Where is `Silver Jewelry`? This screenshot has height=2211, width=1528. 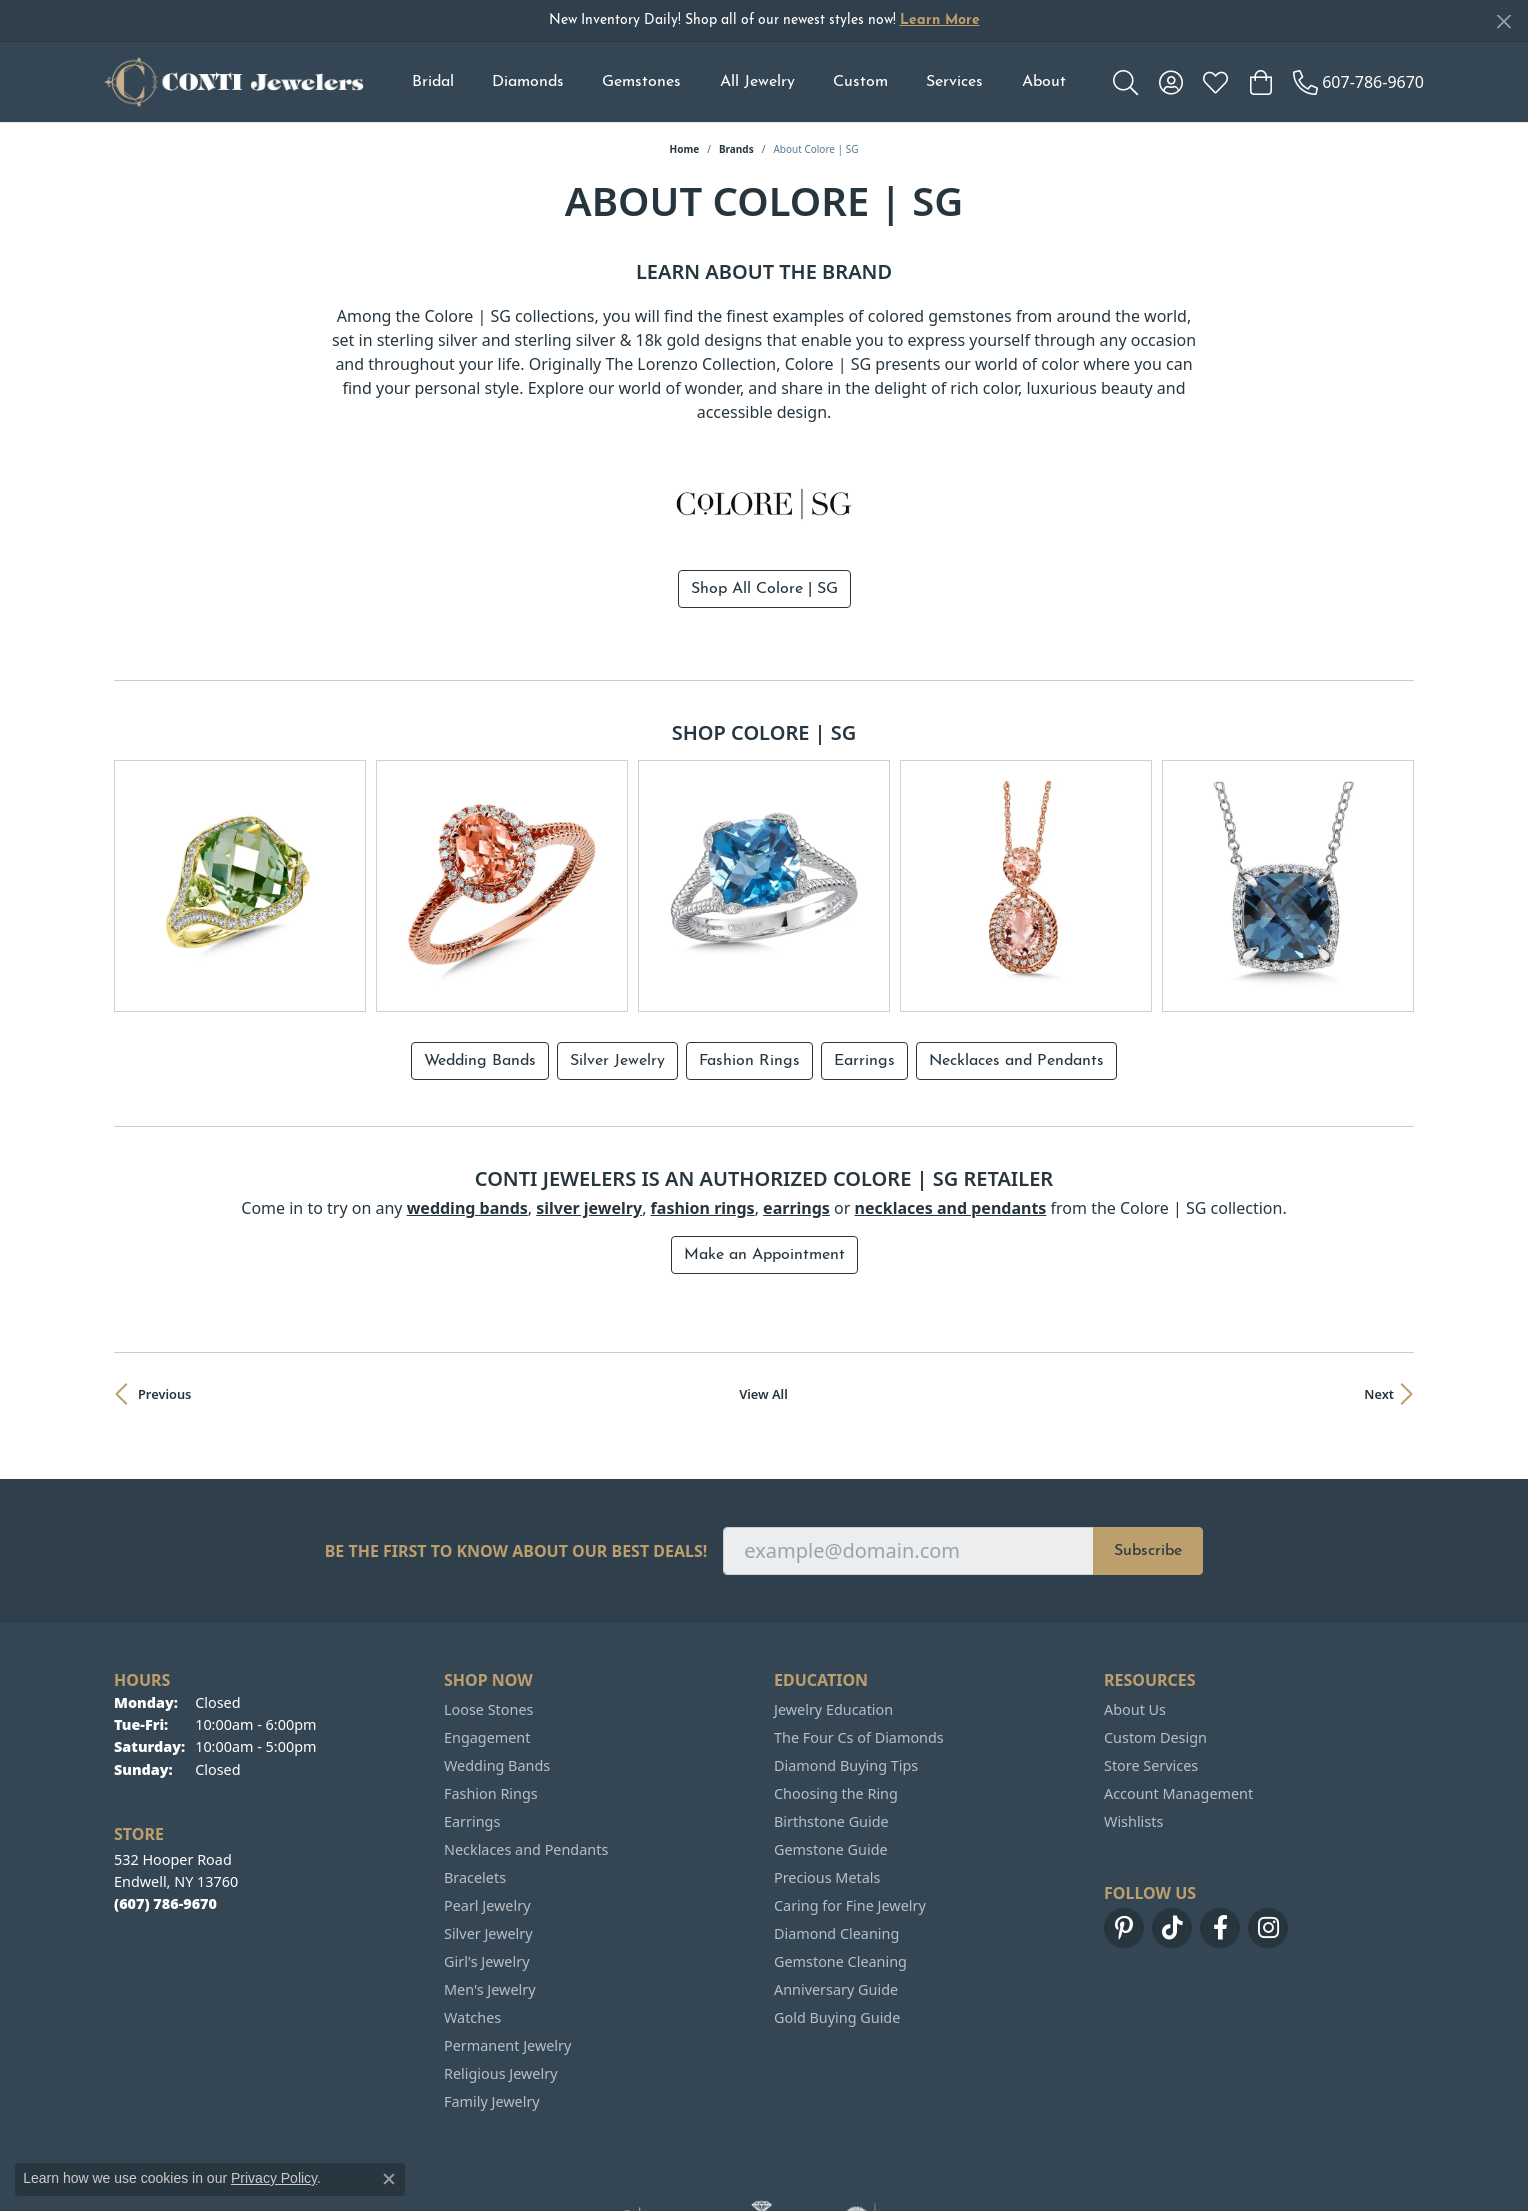
Silver Jewelry is located at coordinates (617, 968).